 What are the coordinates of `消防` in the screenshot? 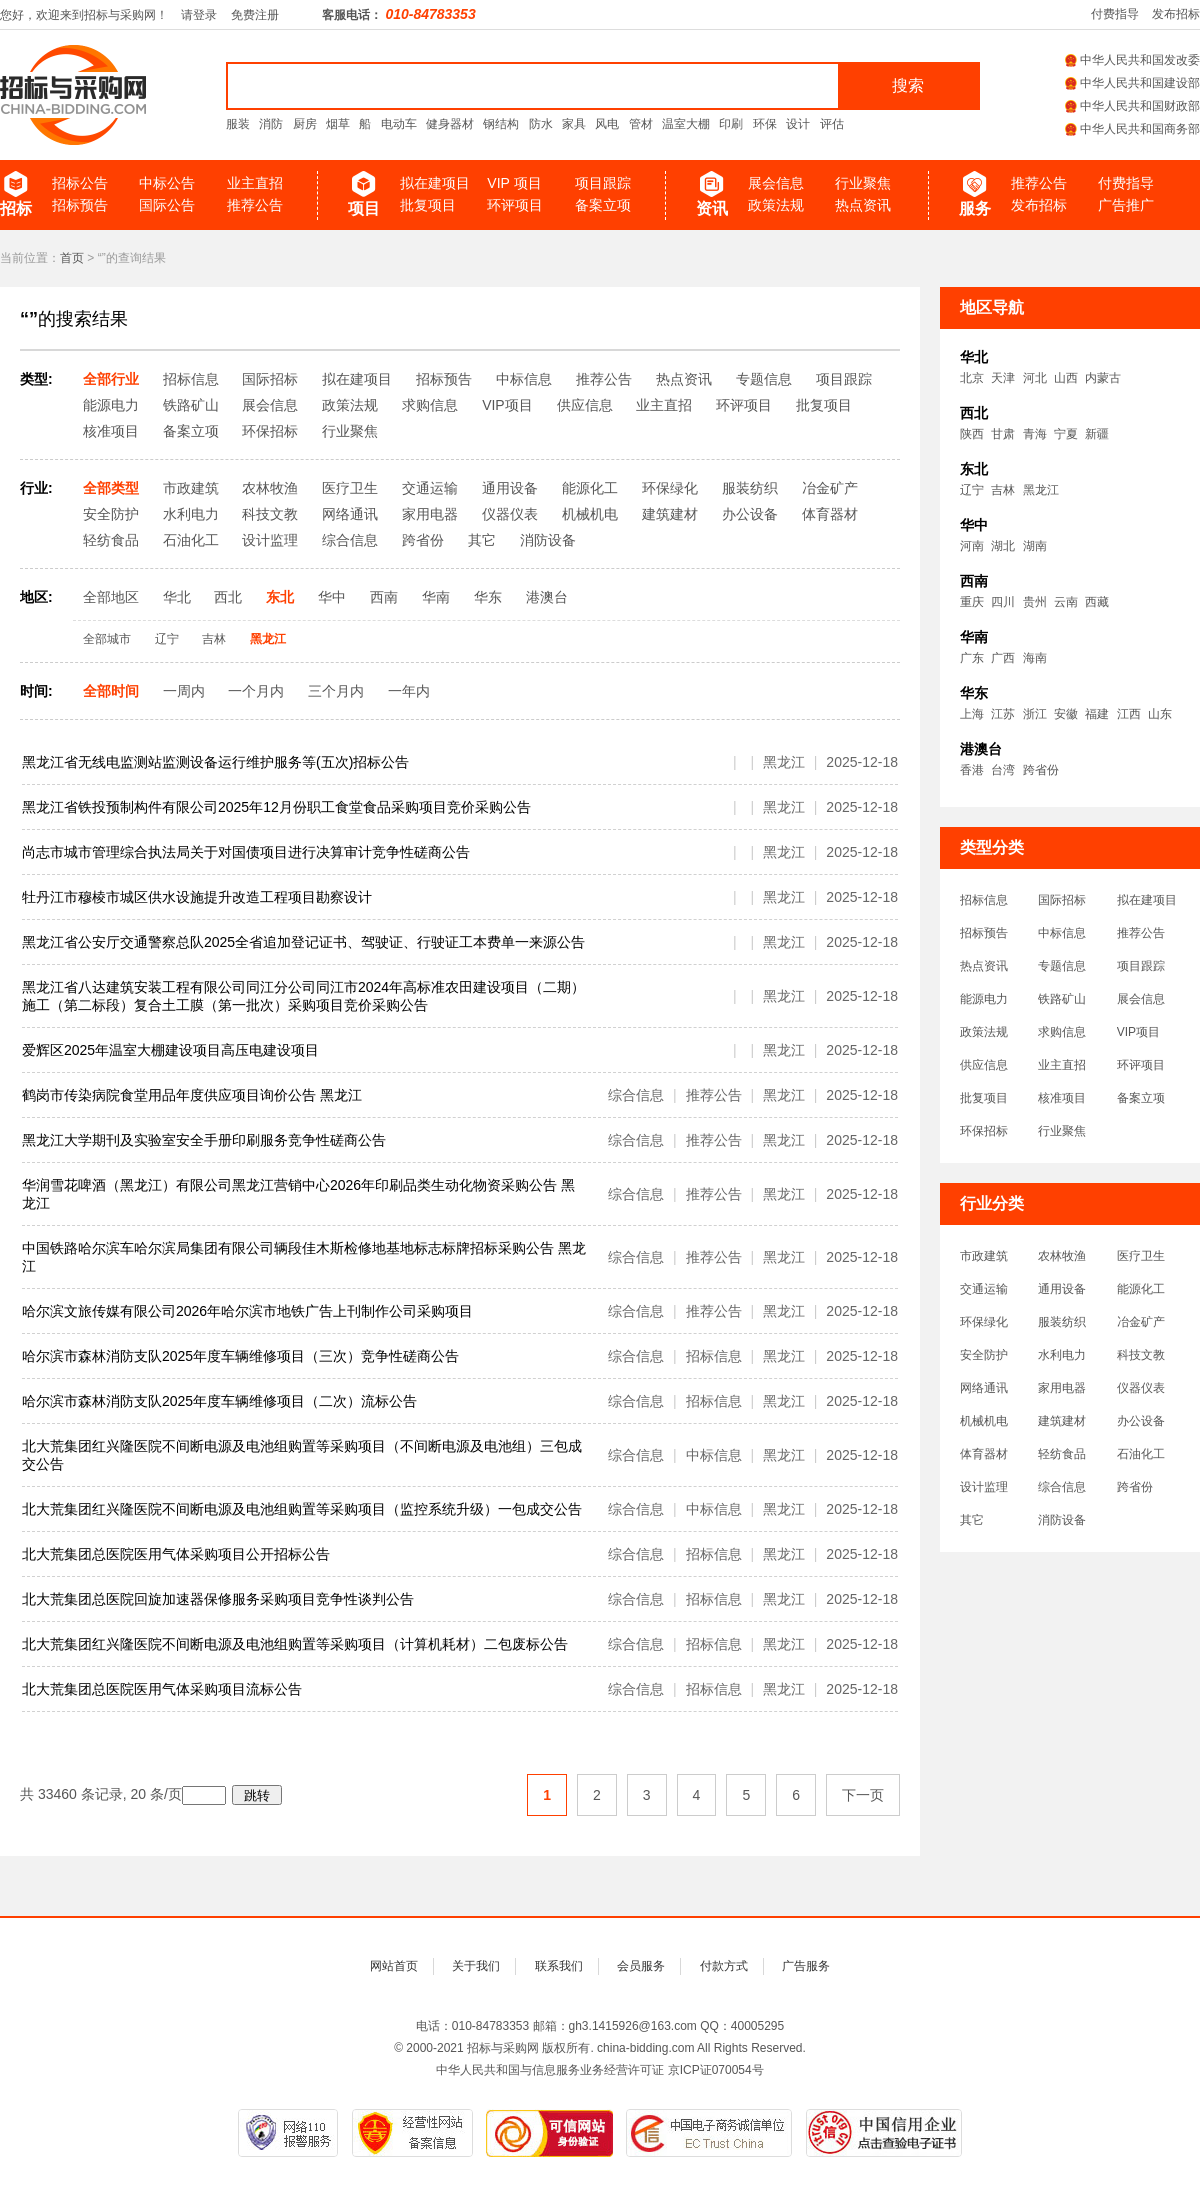 It's located at (271, 124).